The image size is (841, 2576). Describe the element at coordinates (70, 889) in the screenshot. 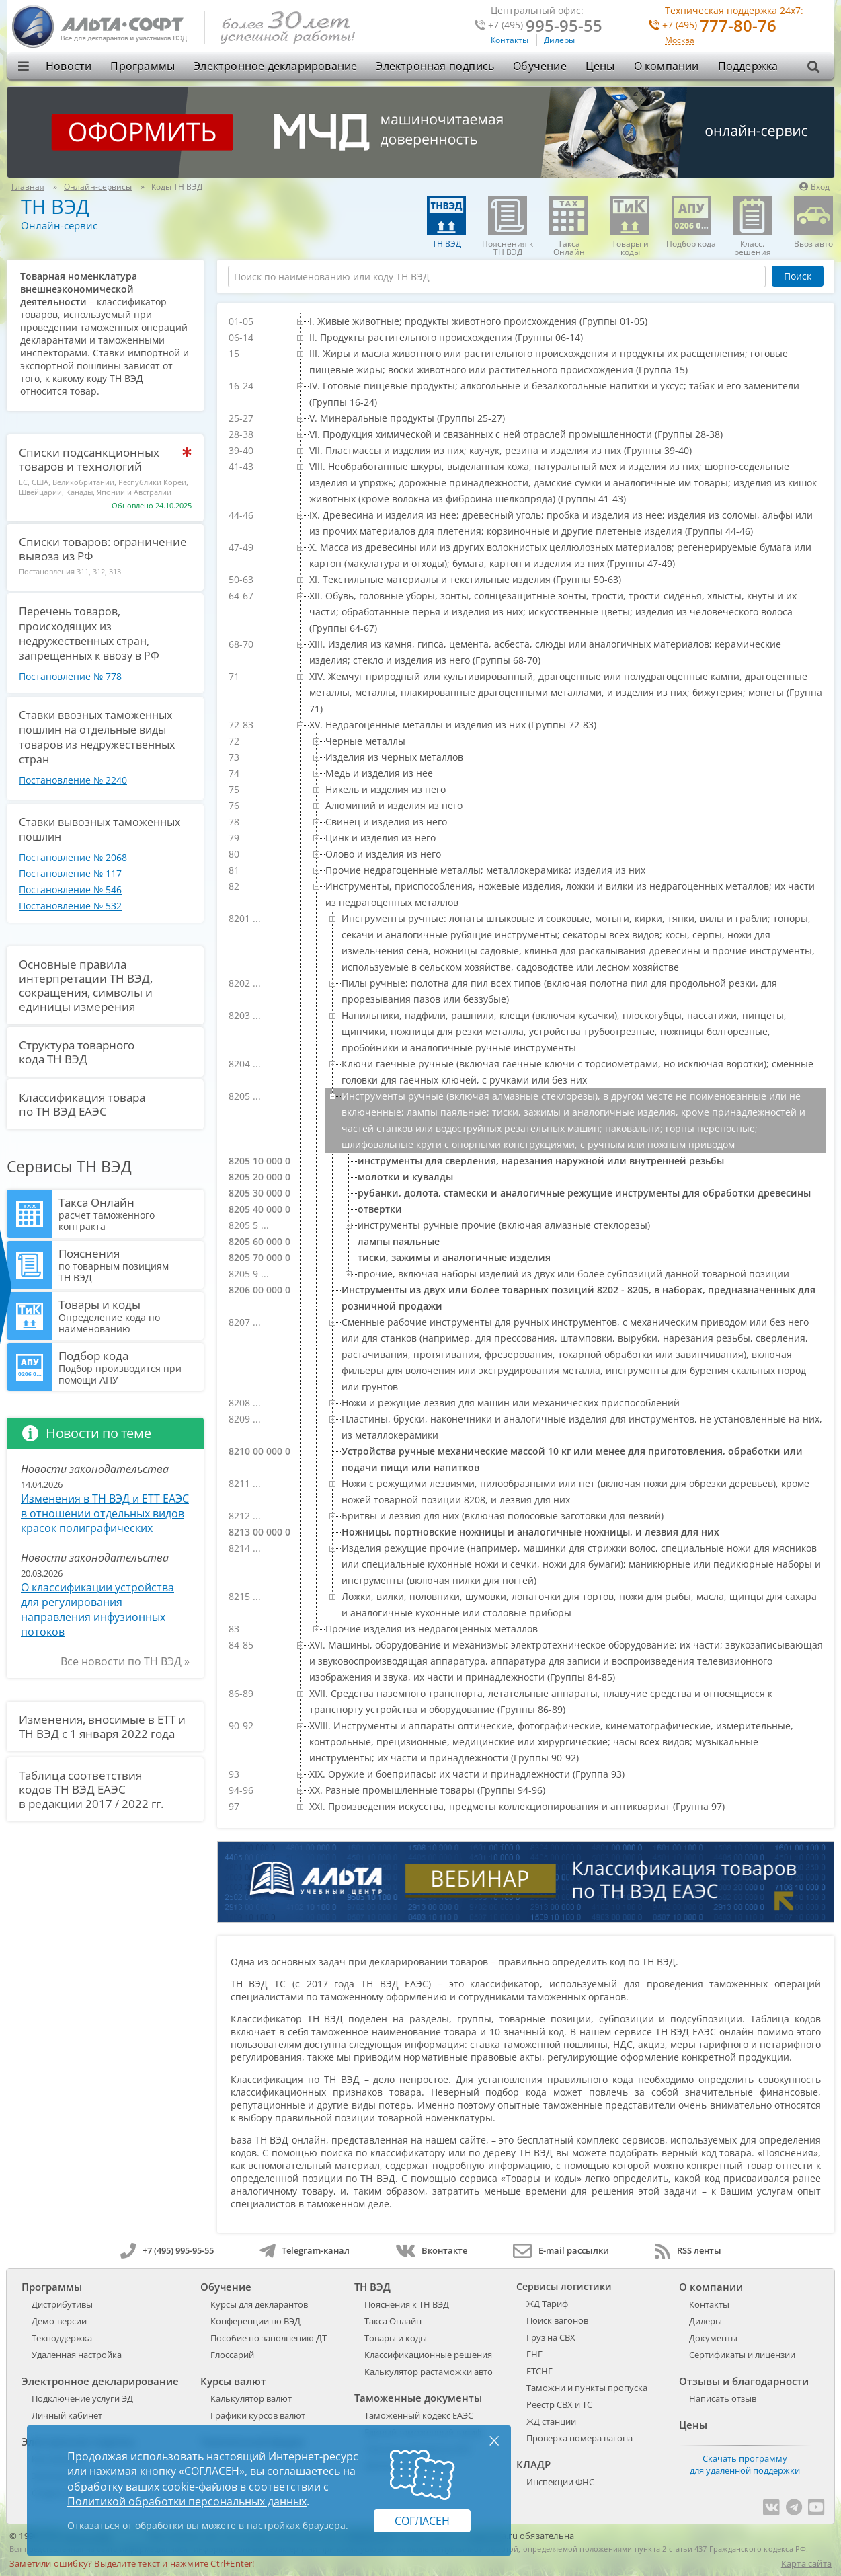

I see `Постановление № 546` at that location.